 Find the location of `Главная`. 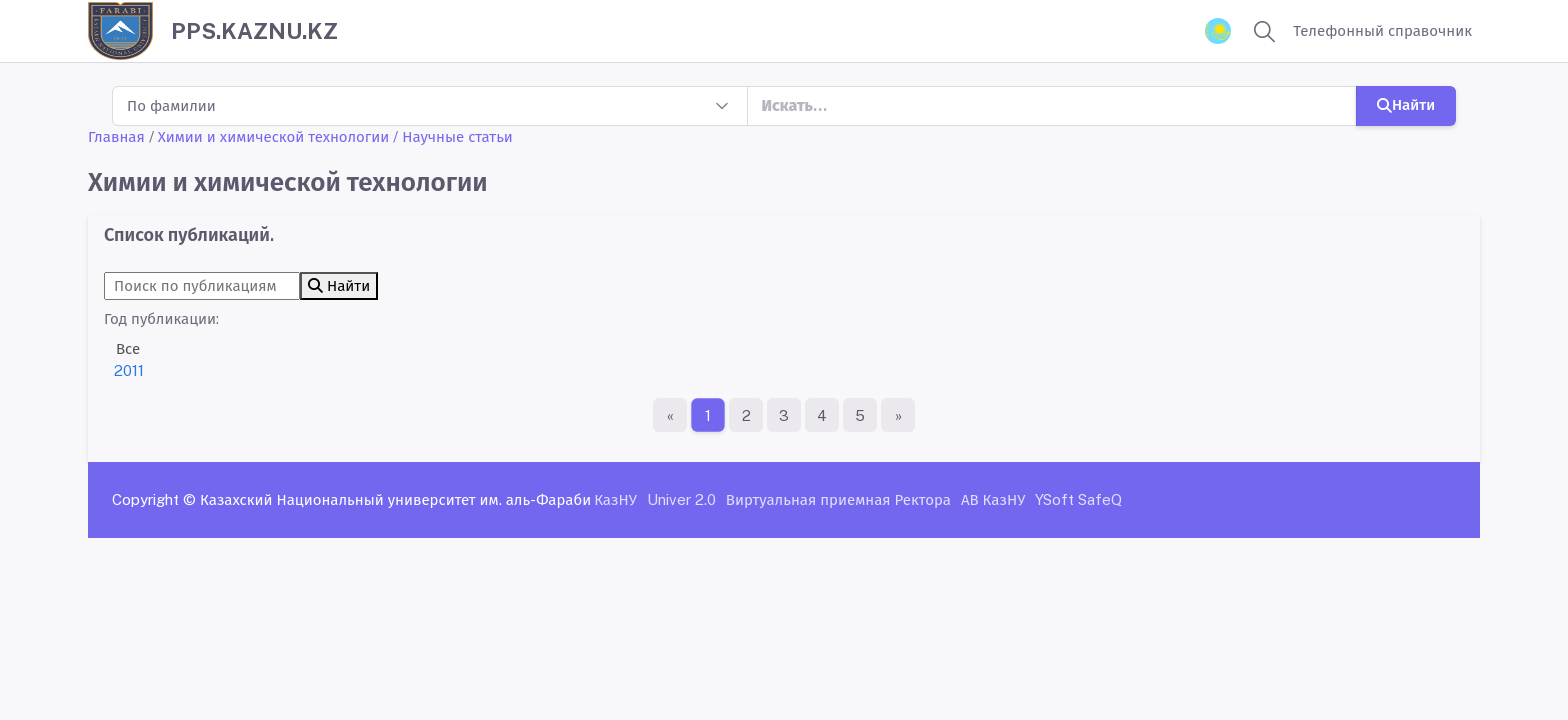

Главная is located at coordinates (116, 136).